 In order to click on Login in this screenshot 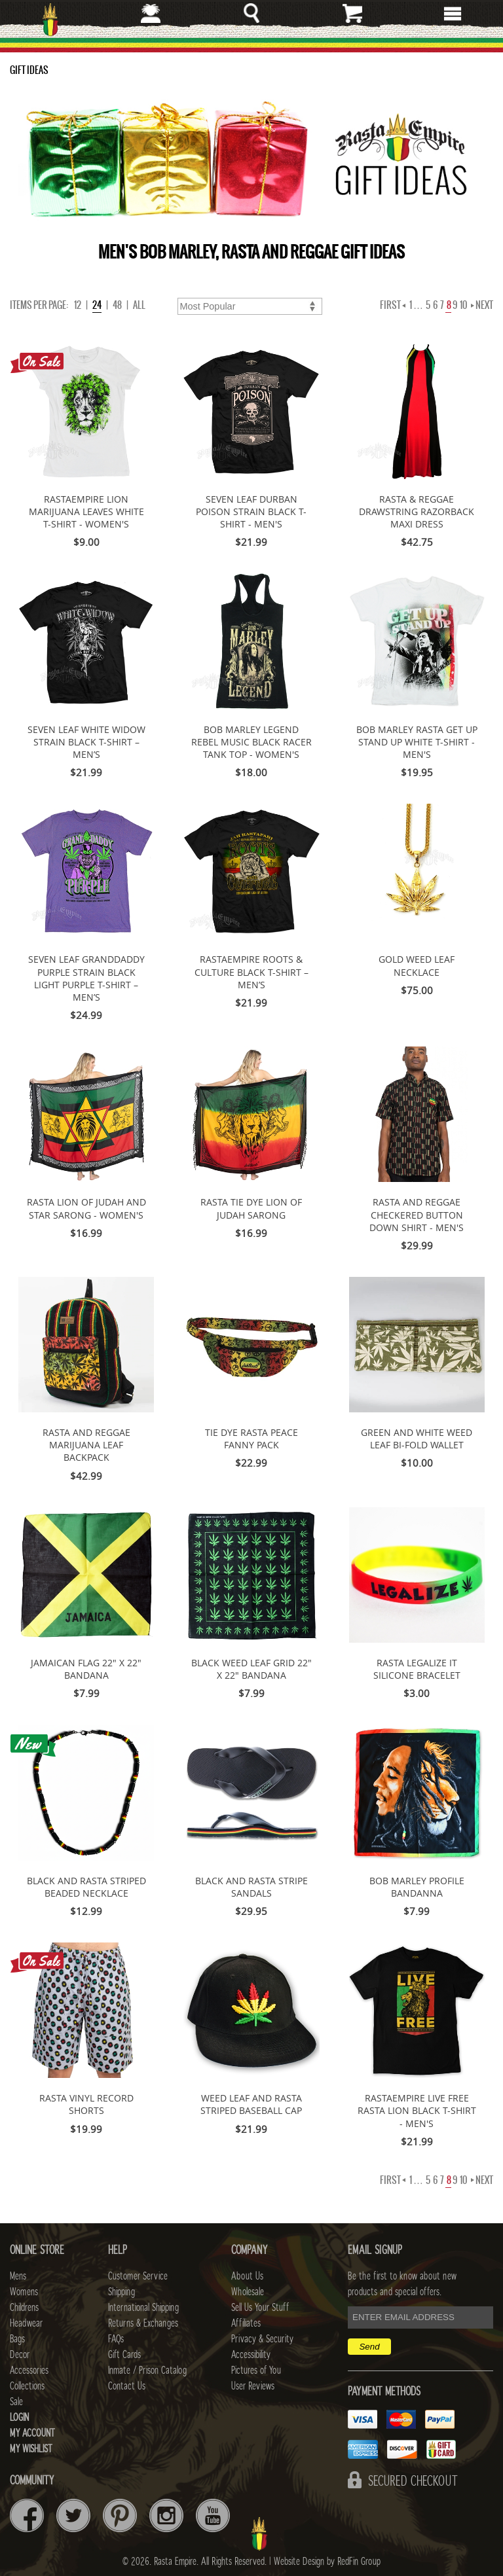, I will do `click(19, 2417)`.